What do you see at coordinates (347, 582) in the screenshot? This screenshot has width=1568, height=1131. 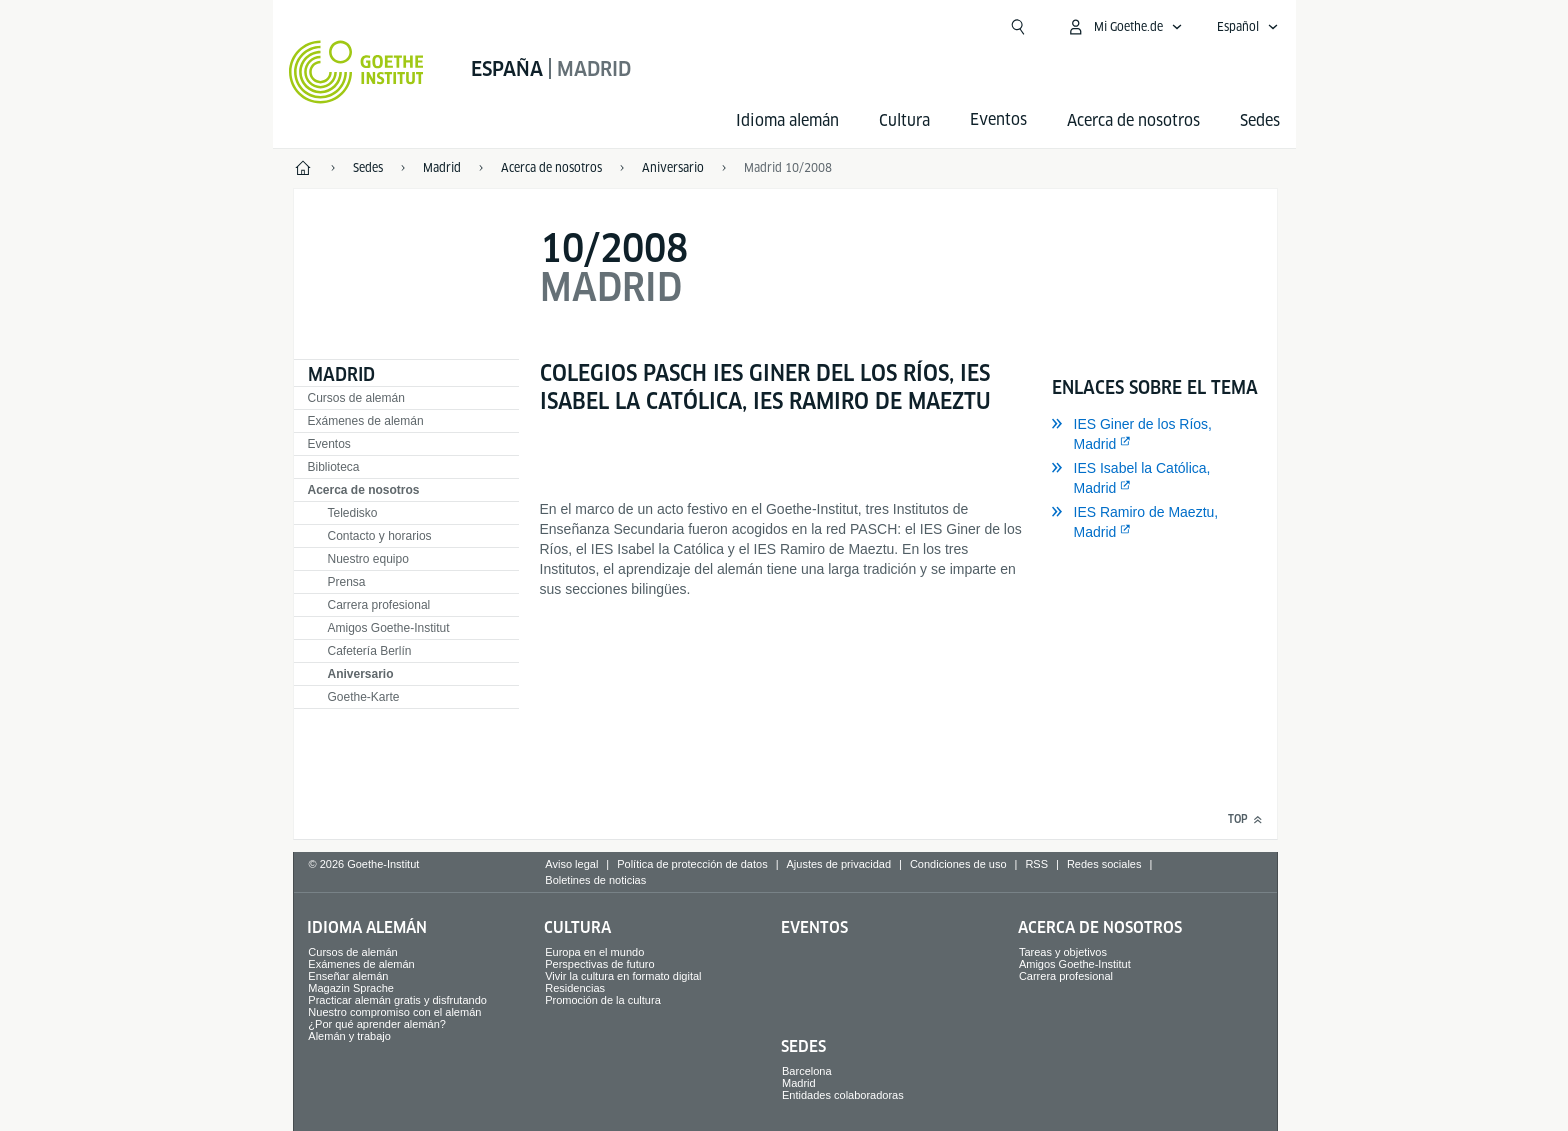 I see `Prensa` at bounding box center [347, 582].